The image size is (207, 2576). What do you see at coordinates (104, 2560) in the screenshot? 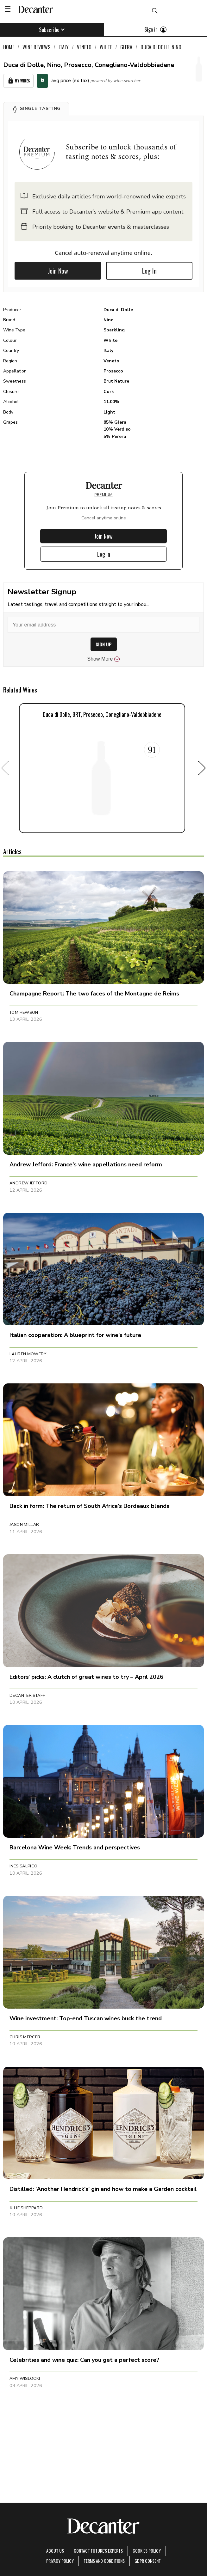
I see `terms and conditions` at bounding box center [104, 2560].